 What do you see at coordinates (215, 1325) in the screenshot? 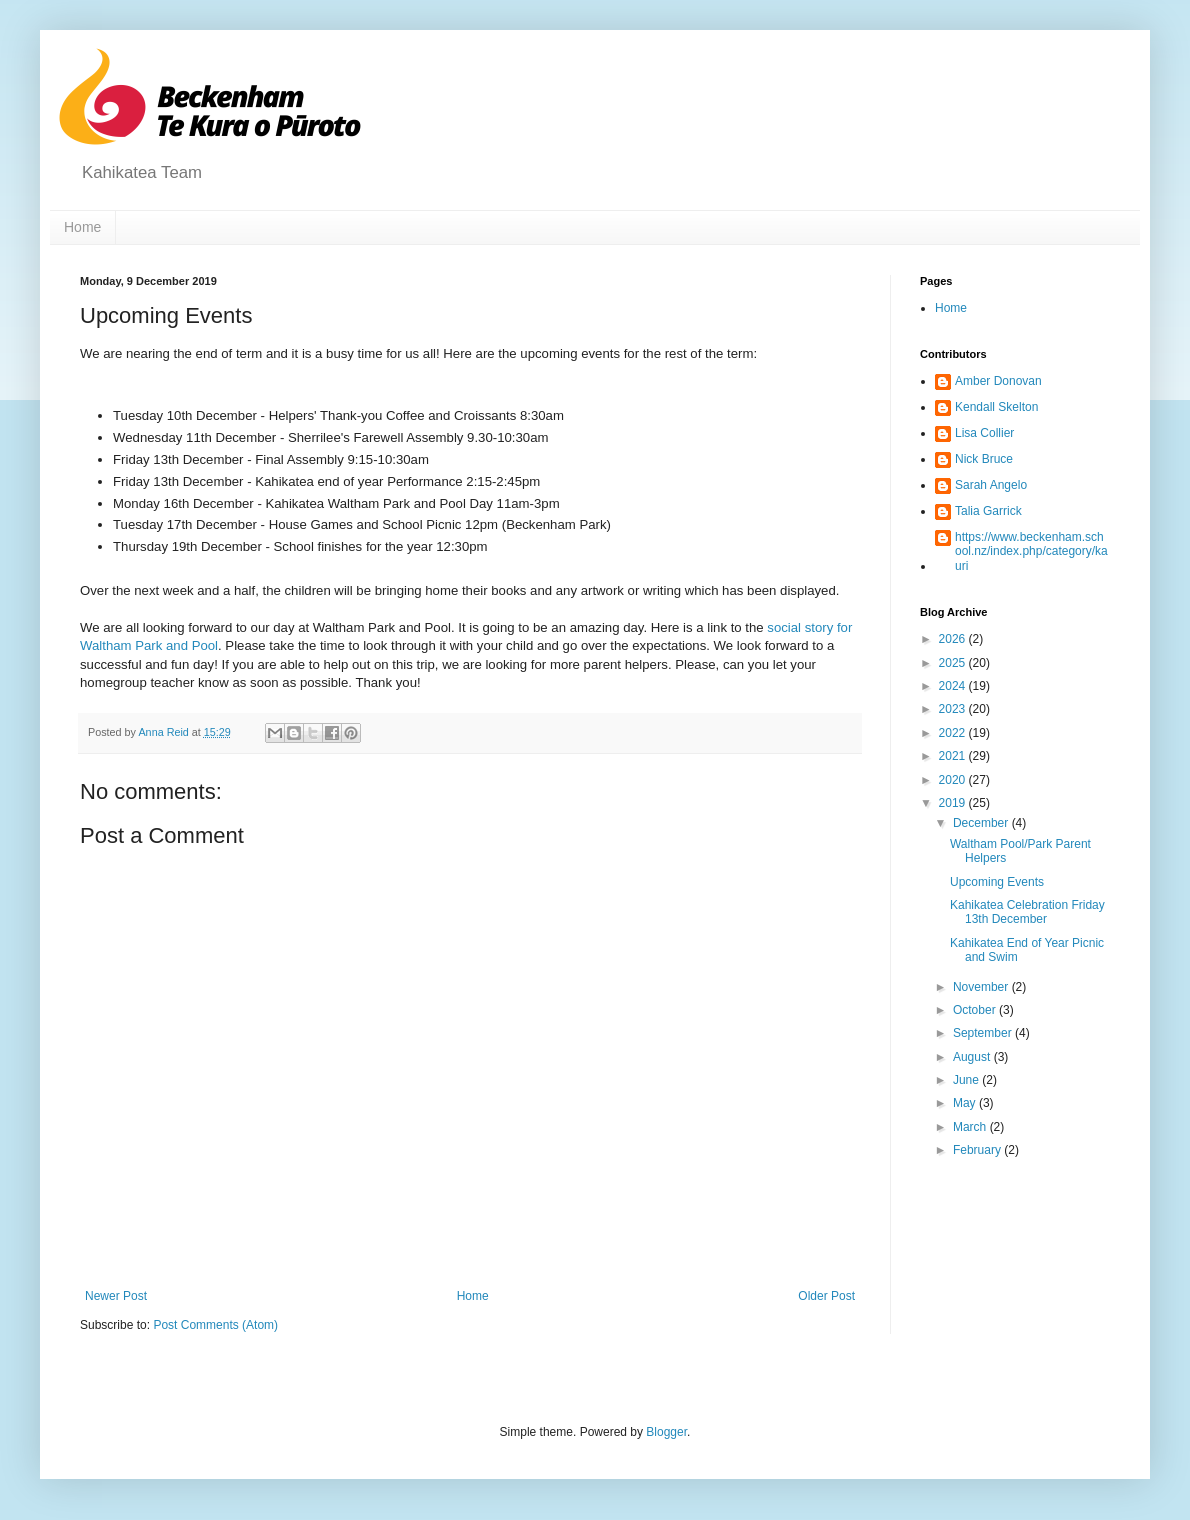
I see `Post Comments (Atom)` at bounding box center [215, 1325].